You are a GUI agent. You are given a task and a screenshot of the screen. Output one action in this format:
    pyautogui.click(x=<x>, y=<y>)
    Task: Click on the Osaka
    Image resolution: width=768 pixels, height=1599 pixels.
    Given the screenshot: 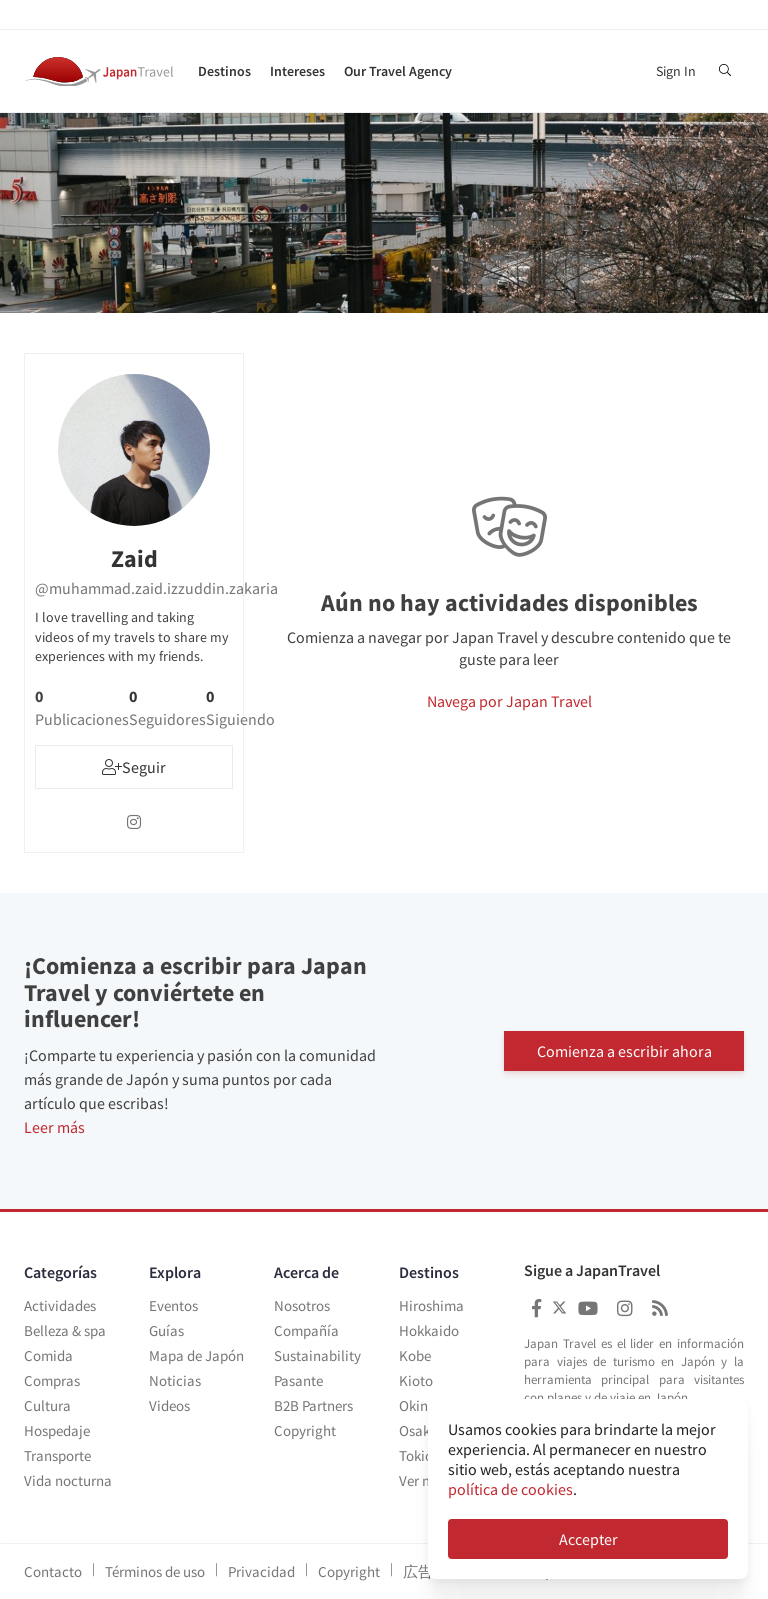 What is the action you would take?
    pyautogui.click(x=418, y=1430)
    